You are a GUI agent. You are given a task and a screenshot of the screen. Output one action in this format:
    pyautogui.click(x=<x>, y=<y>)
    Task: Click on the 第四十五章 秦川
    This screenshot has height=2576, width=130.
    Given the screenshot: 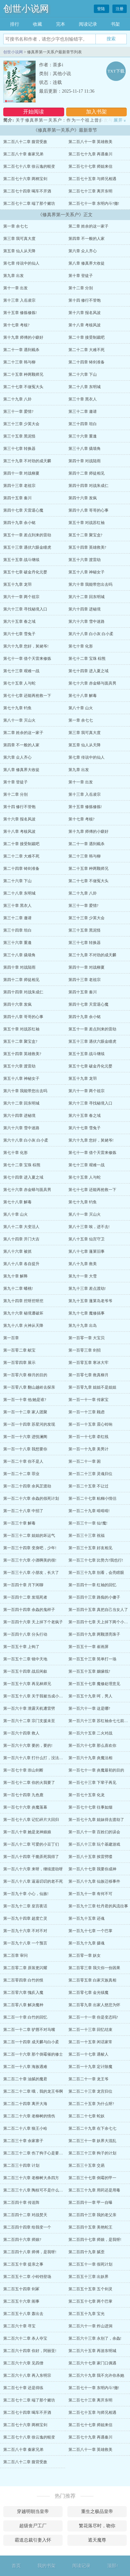 What is the action you would take?
    pyautogui.click(x=17, y=498)
    